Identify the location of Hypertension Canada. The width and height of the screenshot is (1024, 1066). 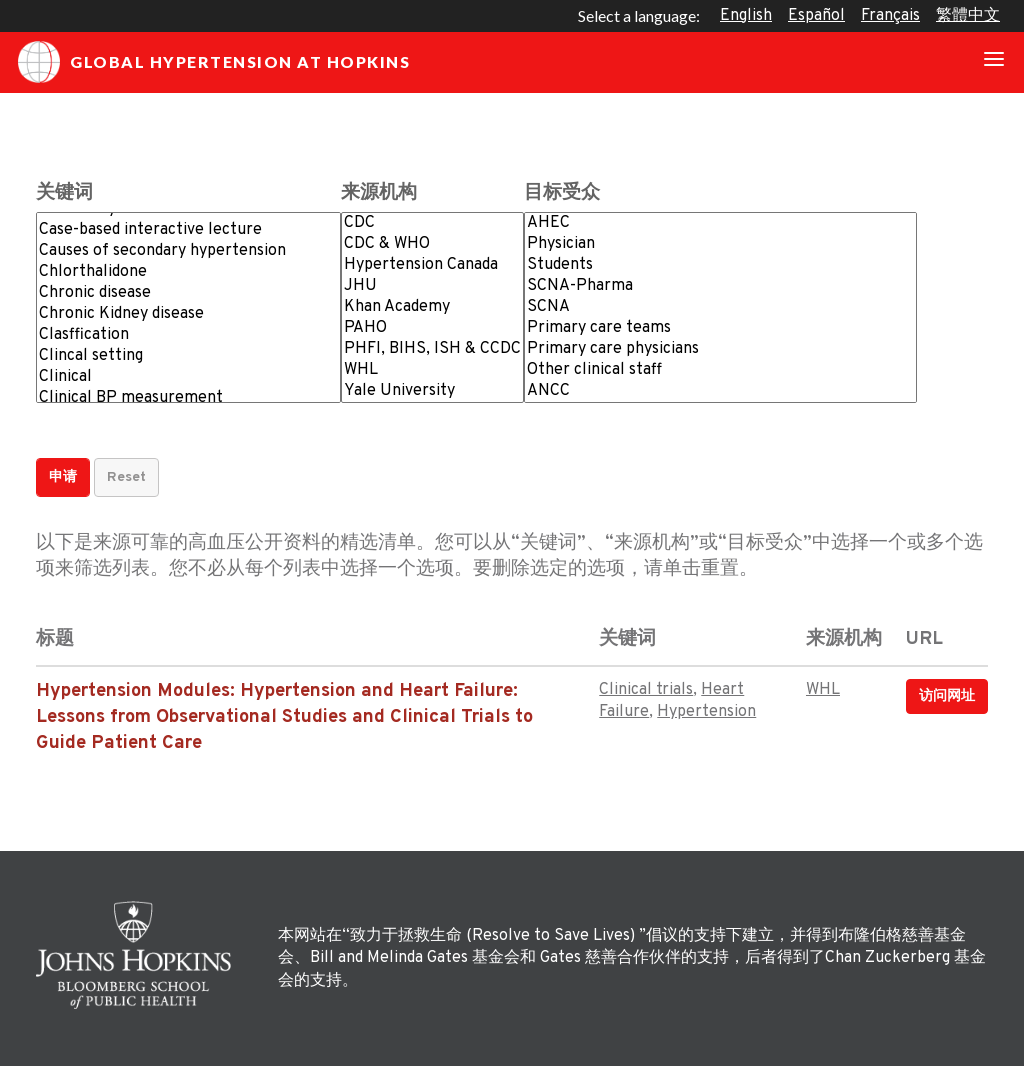
(432, 265).